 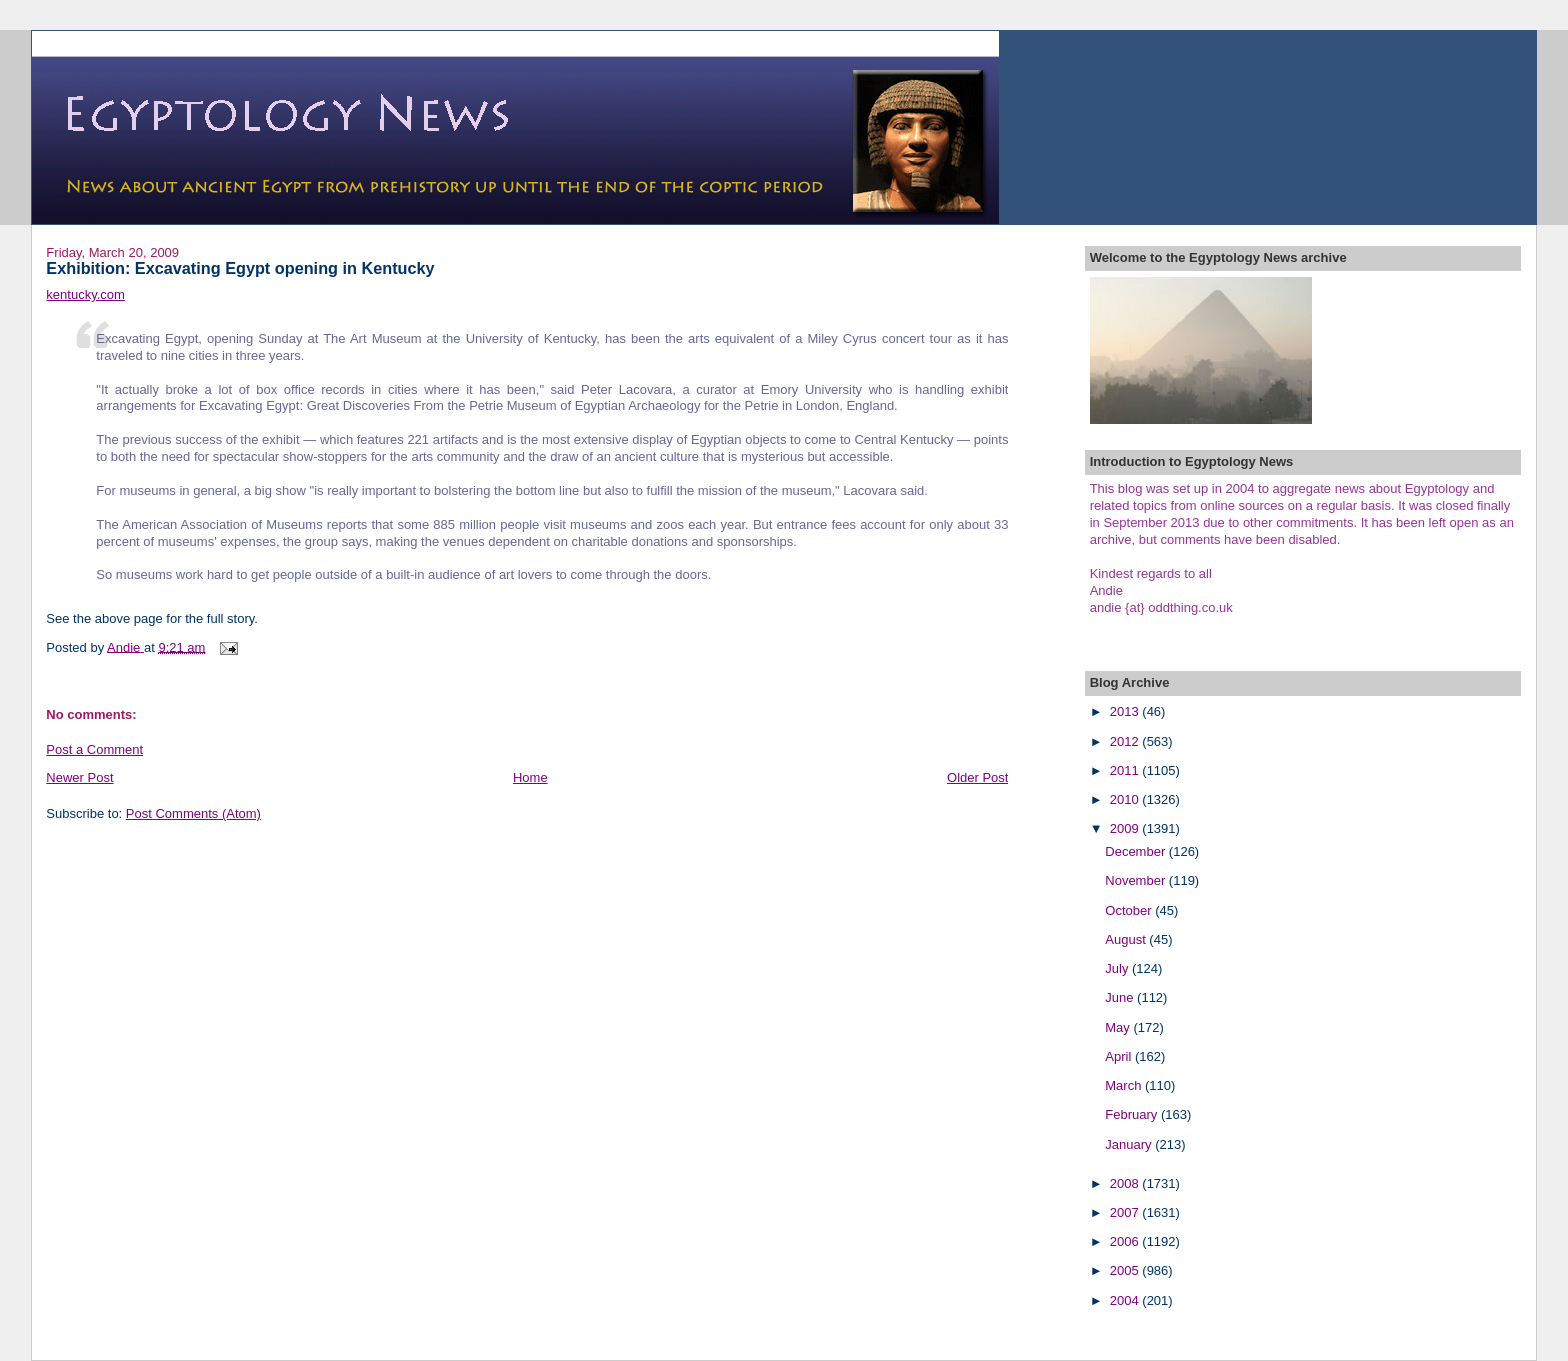 I want to click on 2005, so click(x=1126, y=1270).